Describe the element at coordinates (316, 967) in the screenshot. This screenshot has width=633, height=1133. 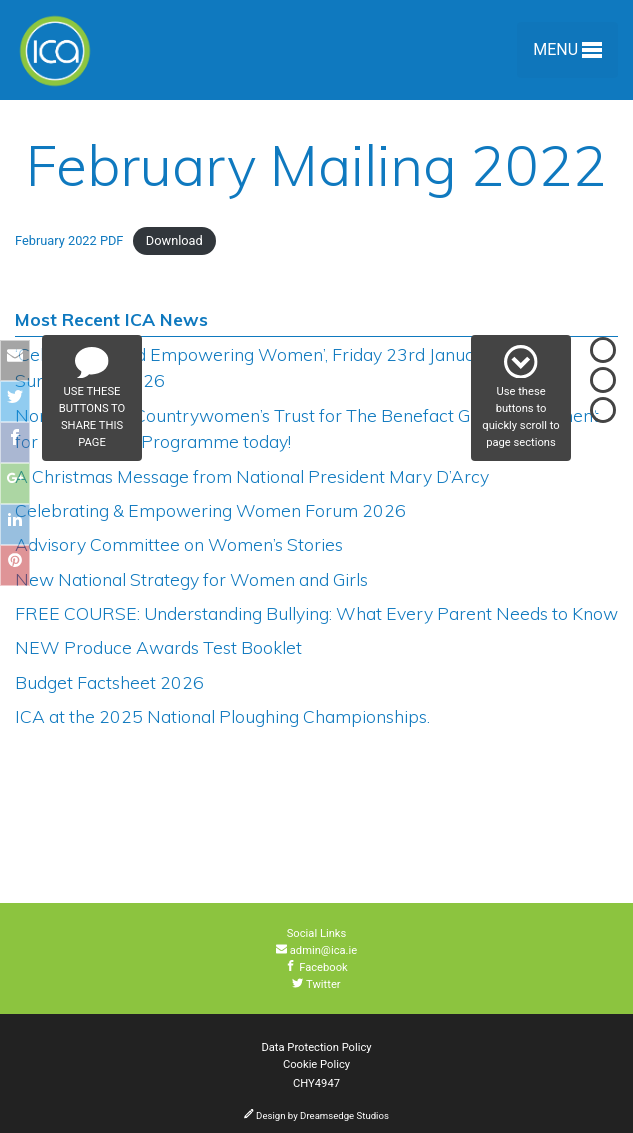
I see `Facebook` at that location.